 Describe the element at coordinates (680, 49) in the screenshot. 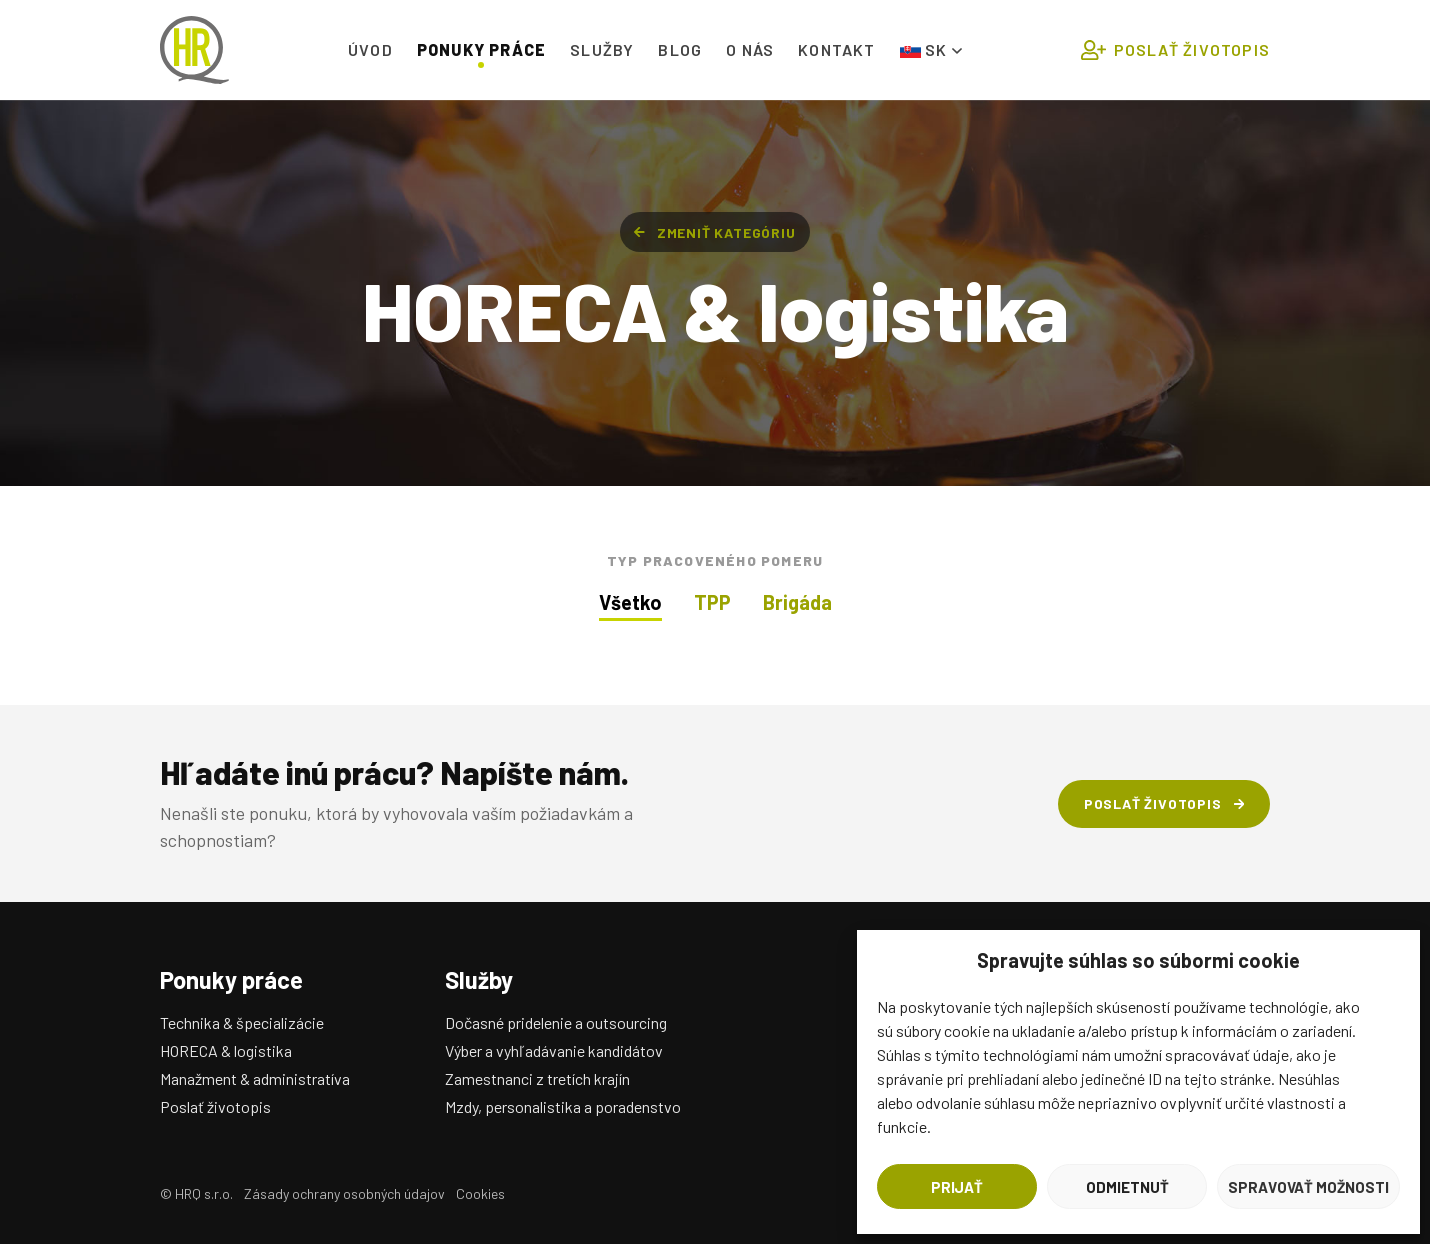

I see `Blog` at that location.